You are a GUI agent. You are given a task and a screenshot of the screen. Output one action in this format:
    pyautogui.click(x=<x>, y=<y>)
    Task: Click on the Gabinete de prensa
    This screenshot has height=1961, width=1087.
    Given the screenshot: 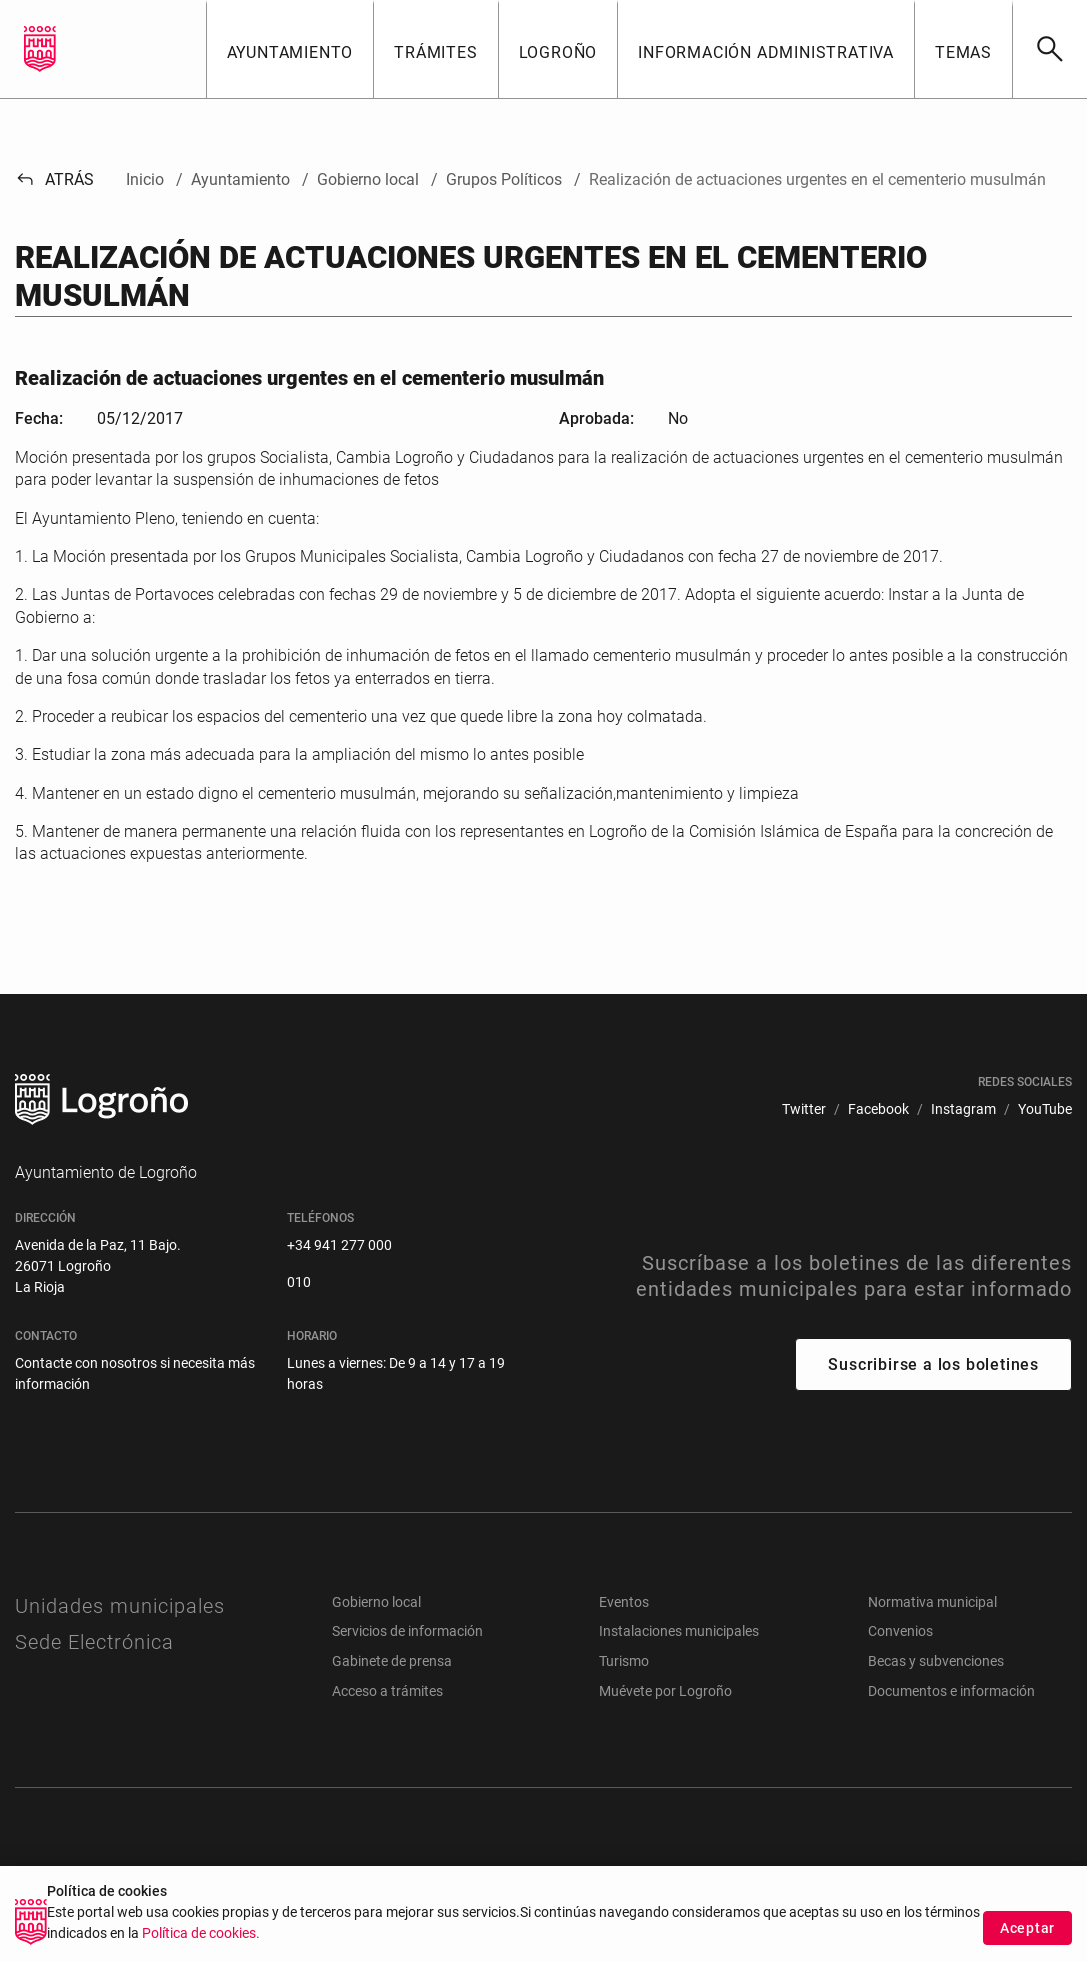 What is the action you would take?
    pyautogui.click(x=392, y=1661)
    